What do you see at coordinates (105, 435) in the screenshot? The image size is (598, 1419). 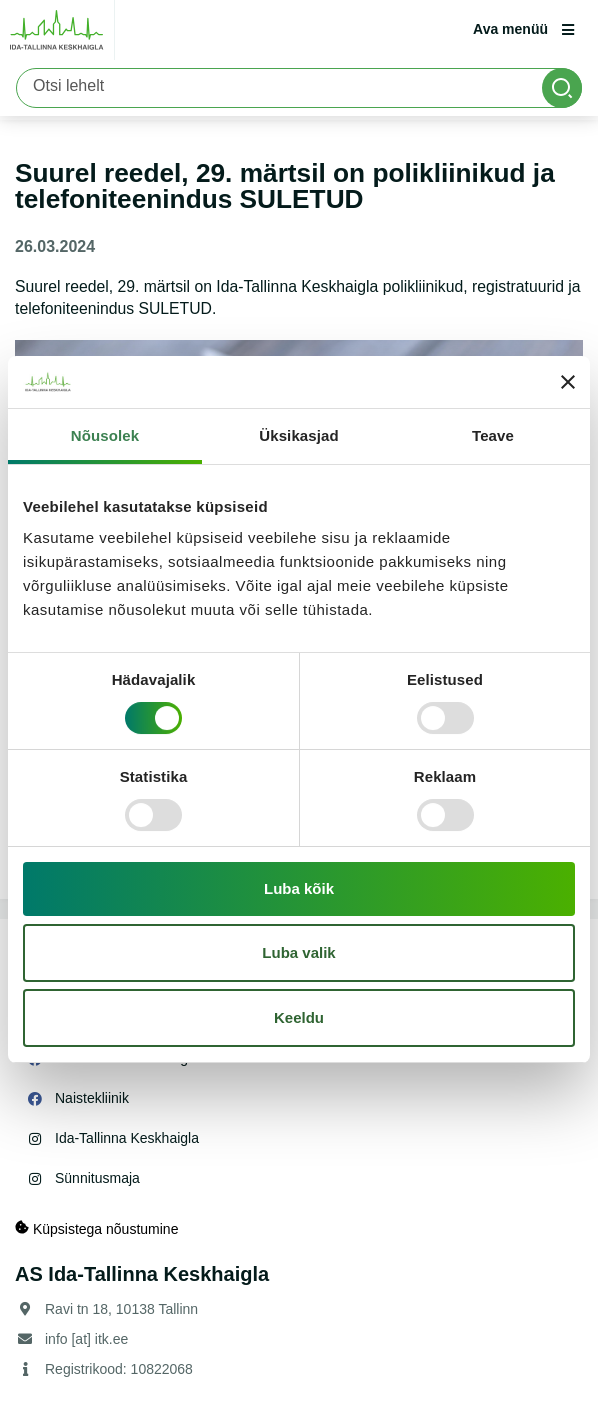 I see `Nõusolek [tab]` at bounding box center [105, 435].